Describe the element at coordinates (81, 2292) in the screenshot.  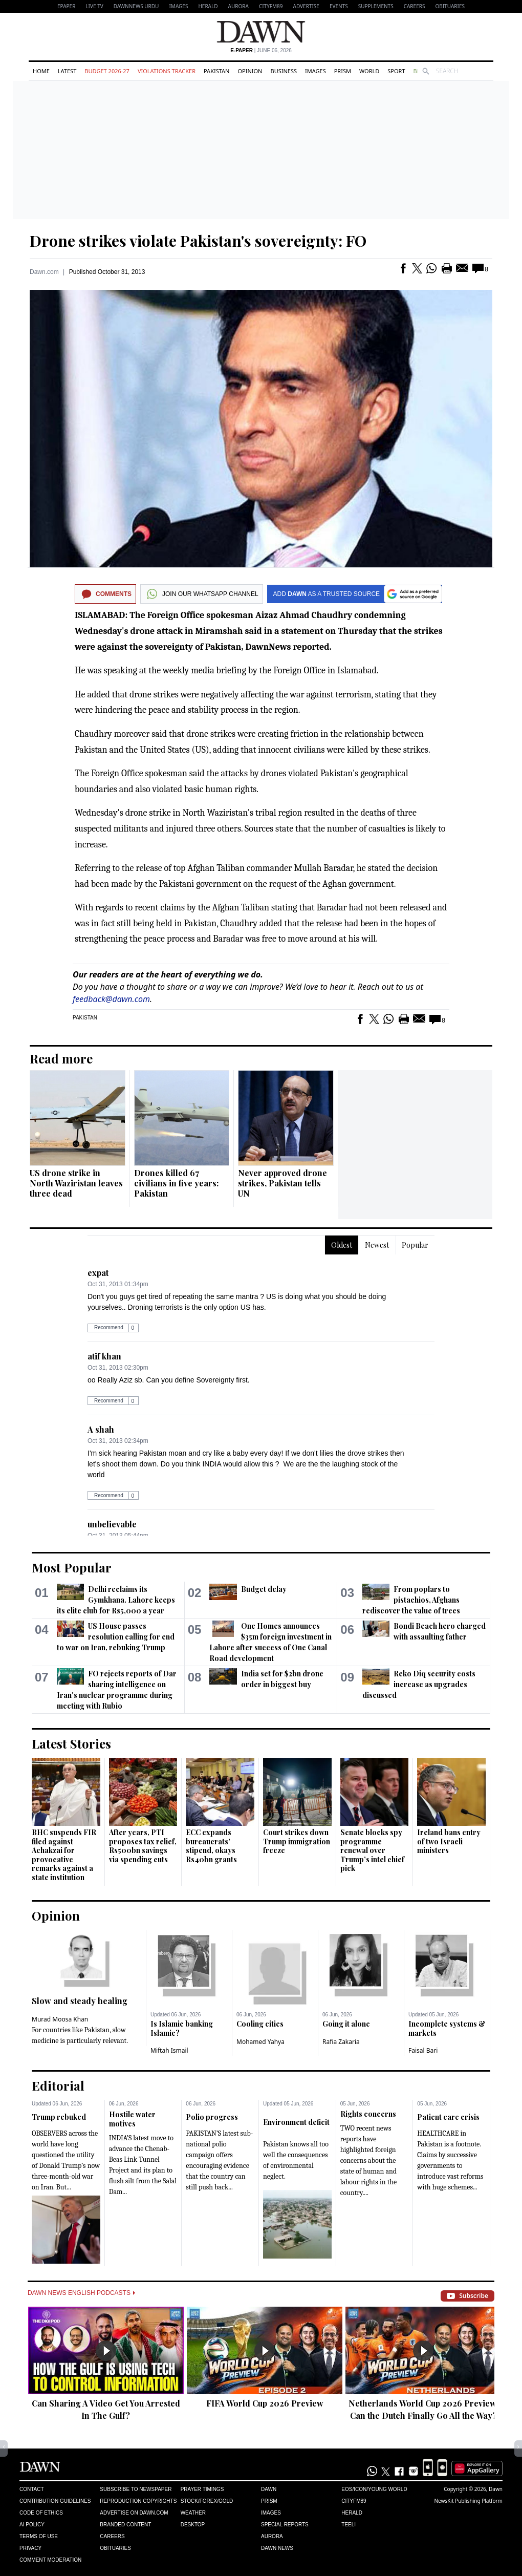
I see `Dawn News English Podcasts` at that location.